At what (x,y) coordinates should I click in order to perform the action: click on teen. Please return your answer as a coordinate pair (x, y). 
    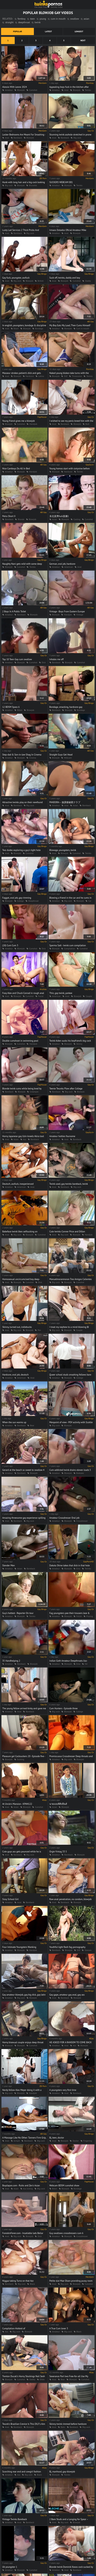
    Looking at the image, I should click on (32, 18).